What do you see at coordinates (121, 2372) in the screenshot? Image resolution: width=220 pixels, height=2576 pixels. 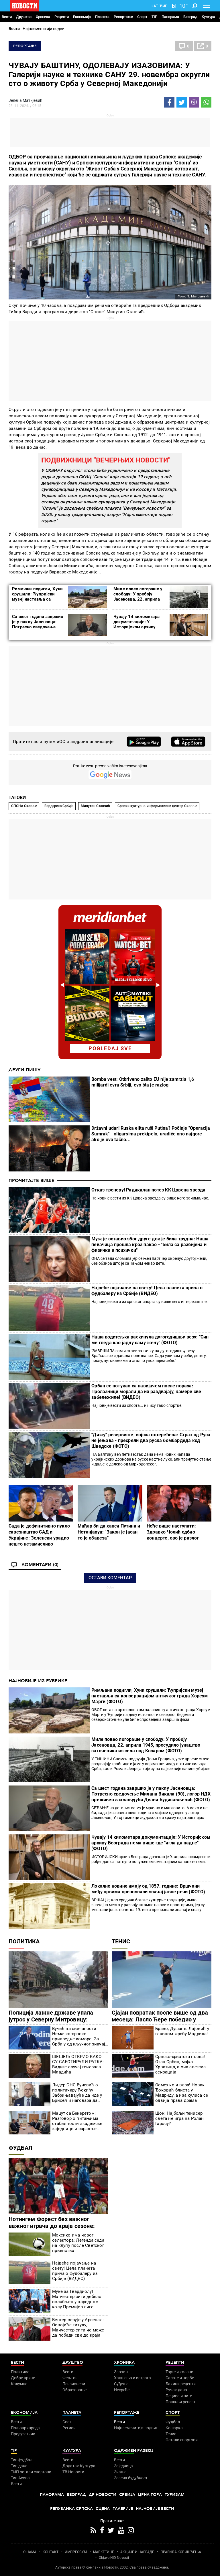 I see `Злочин` at bounding box center [121, 2372].